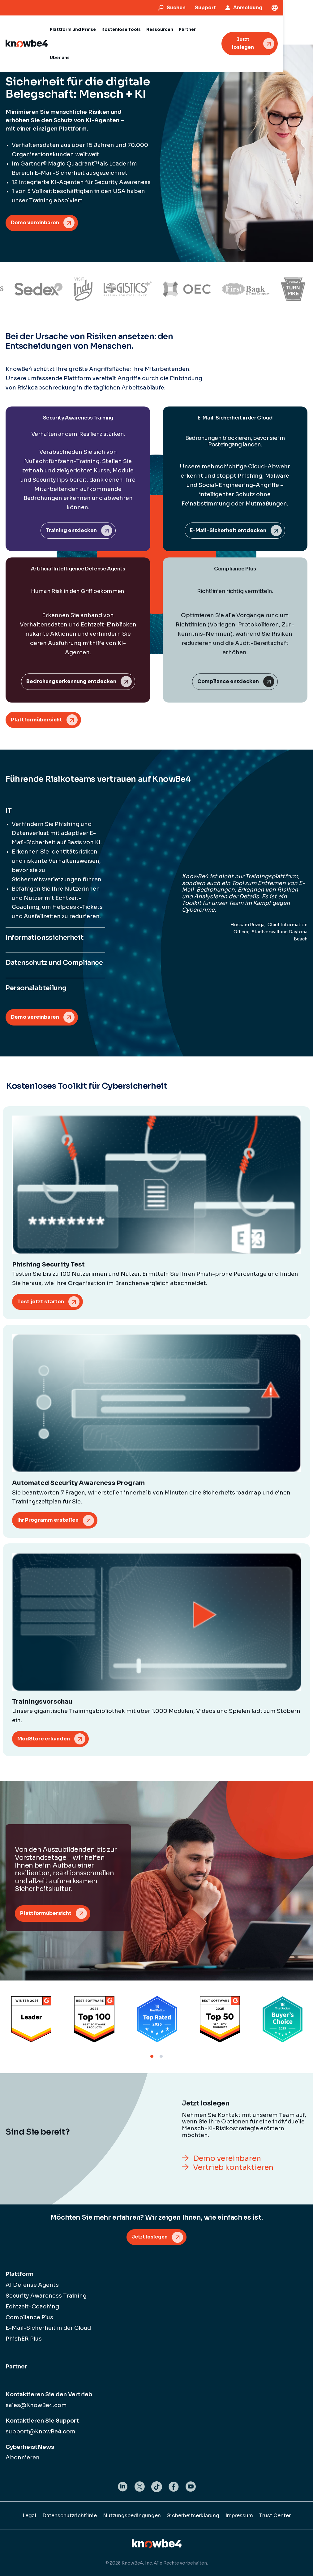 The image size is (313, 2576). I want to click on [tabpanel], so click(31, 2019).